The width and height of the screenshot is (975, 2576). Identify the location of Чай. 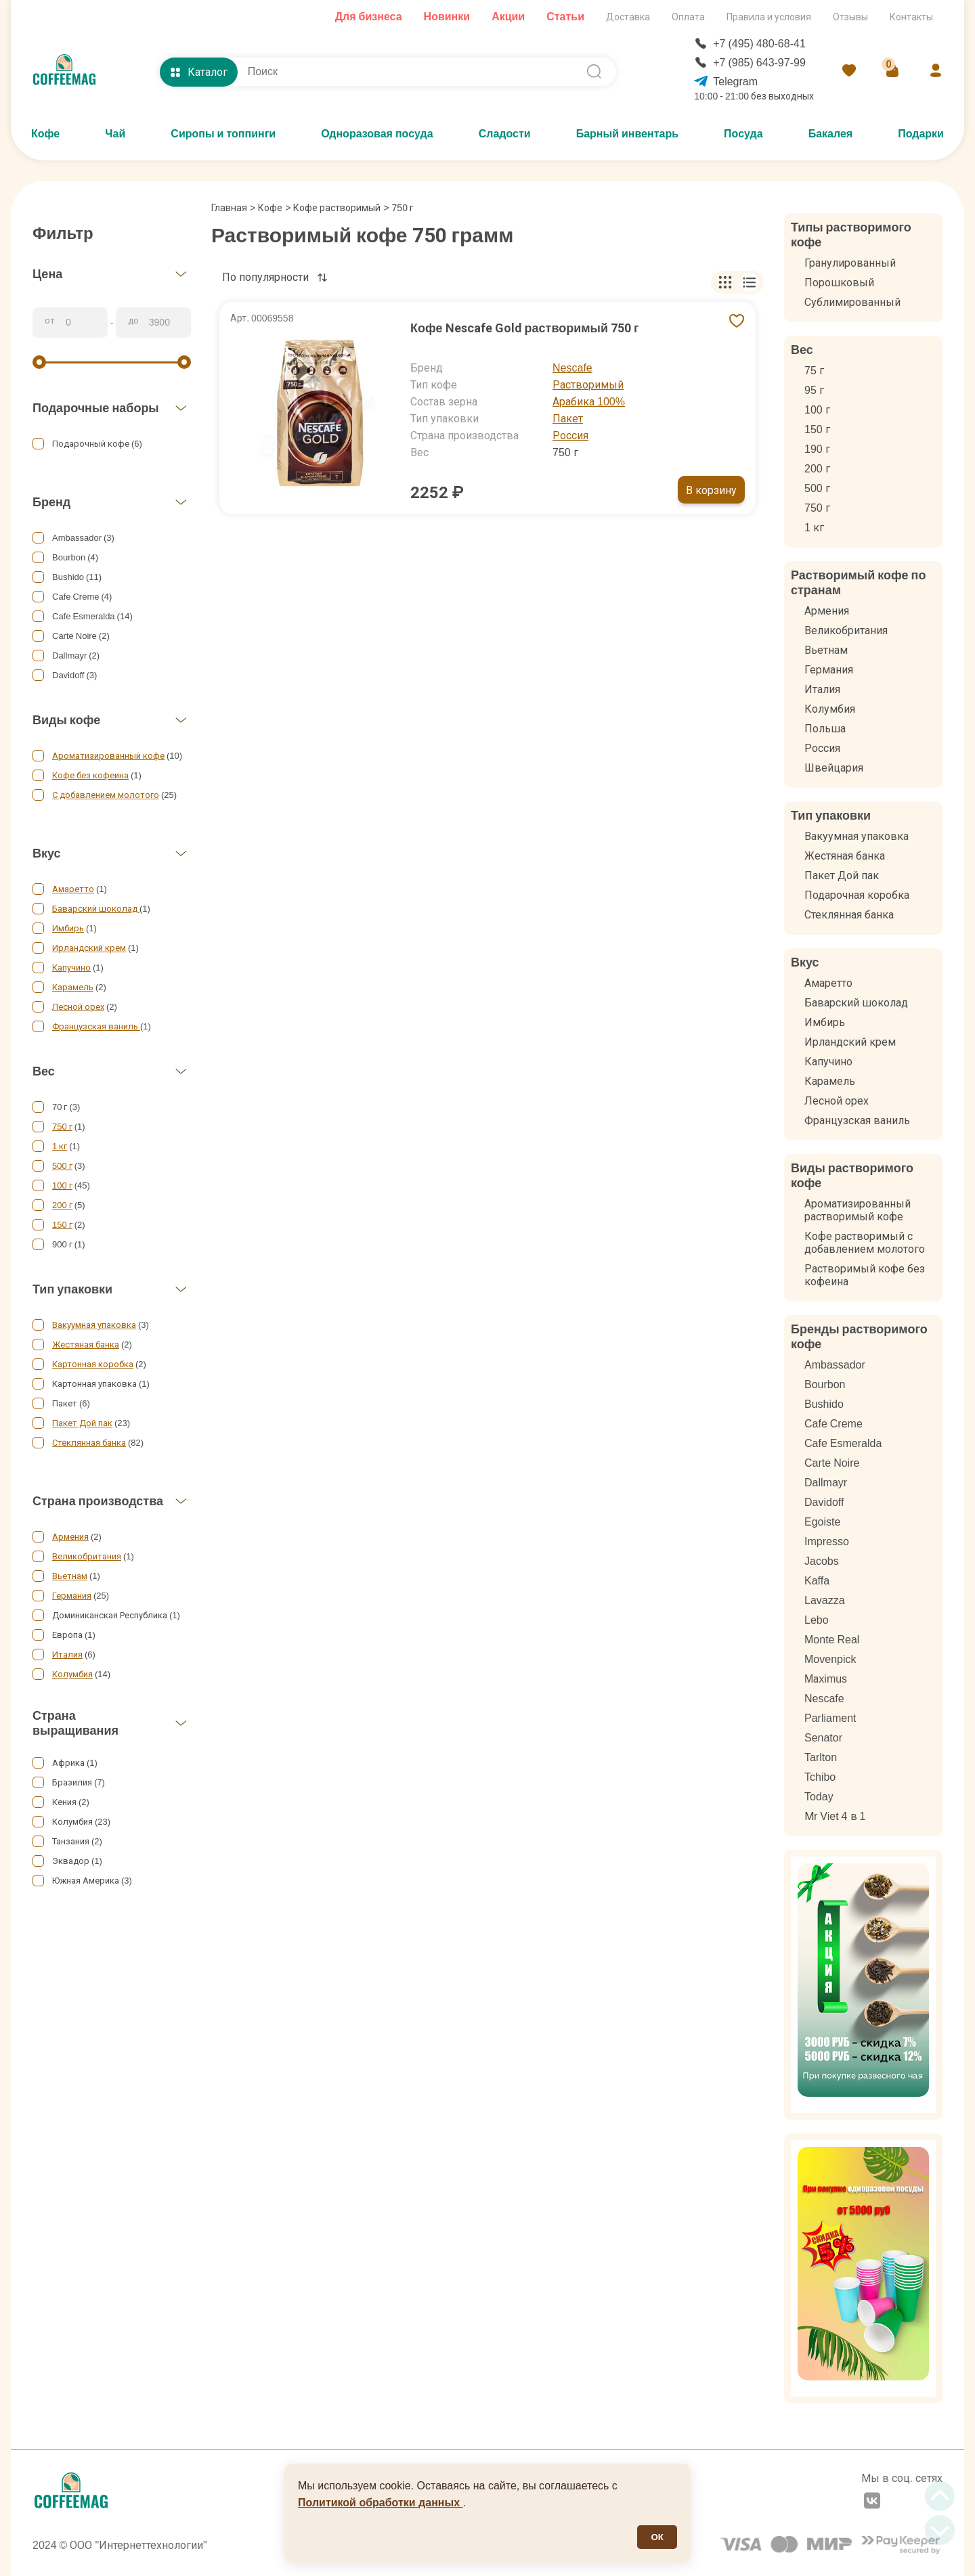
(115, 133).